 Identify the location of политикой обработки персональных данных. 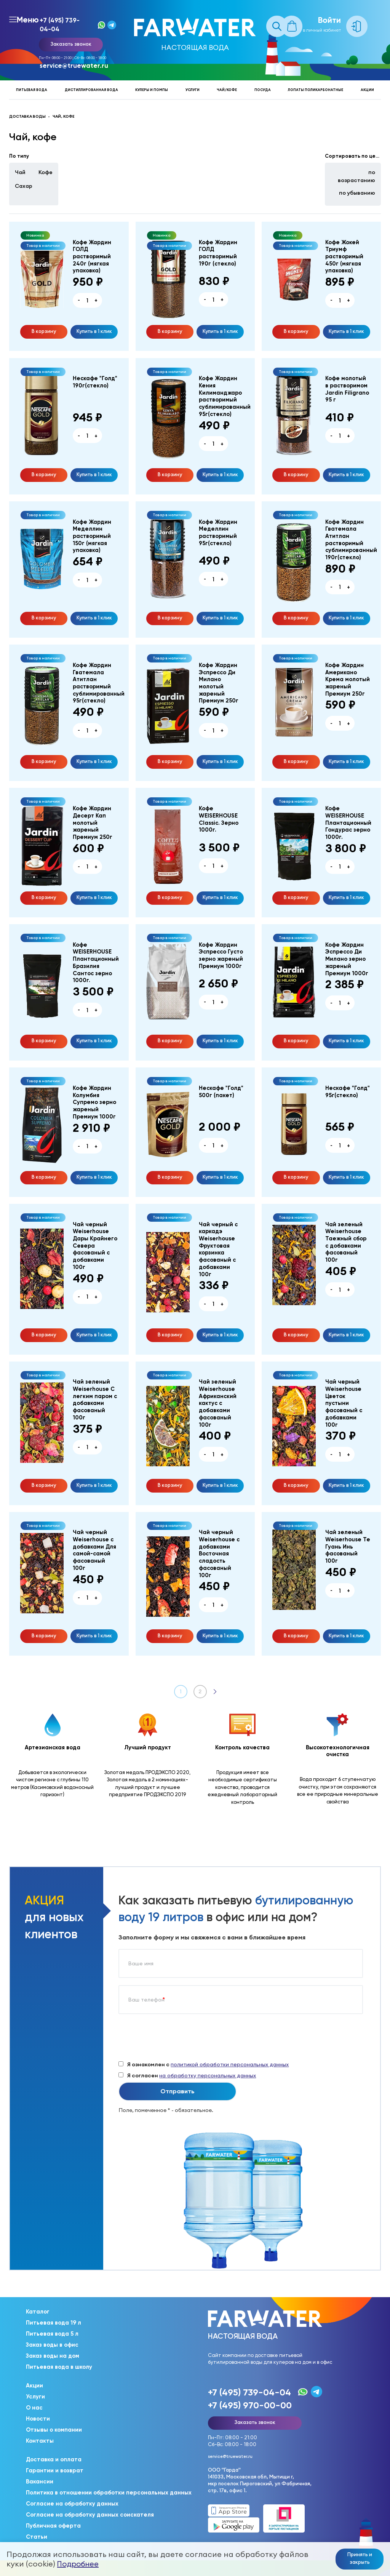
(230, 2064).